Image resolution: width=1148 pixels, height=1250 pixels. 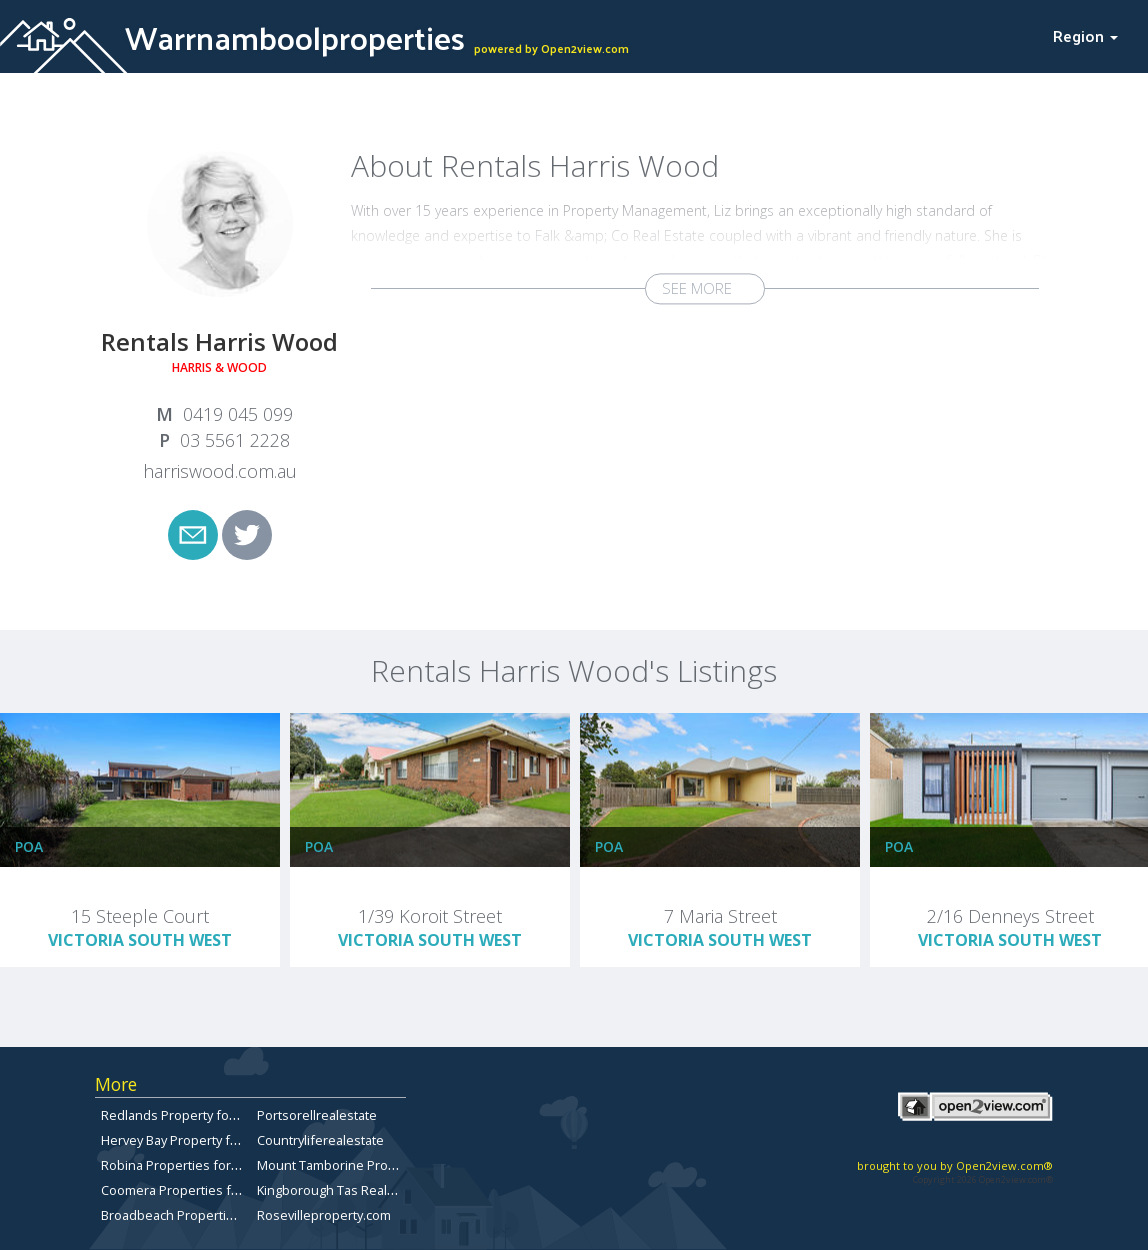 I want to click on Mount Tamborine Property for Sale, so click(x=363, y=1165).